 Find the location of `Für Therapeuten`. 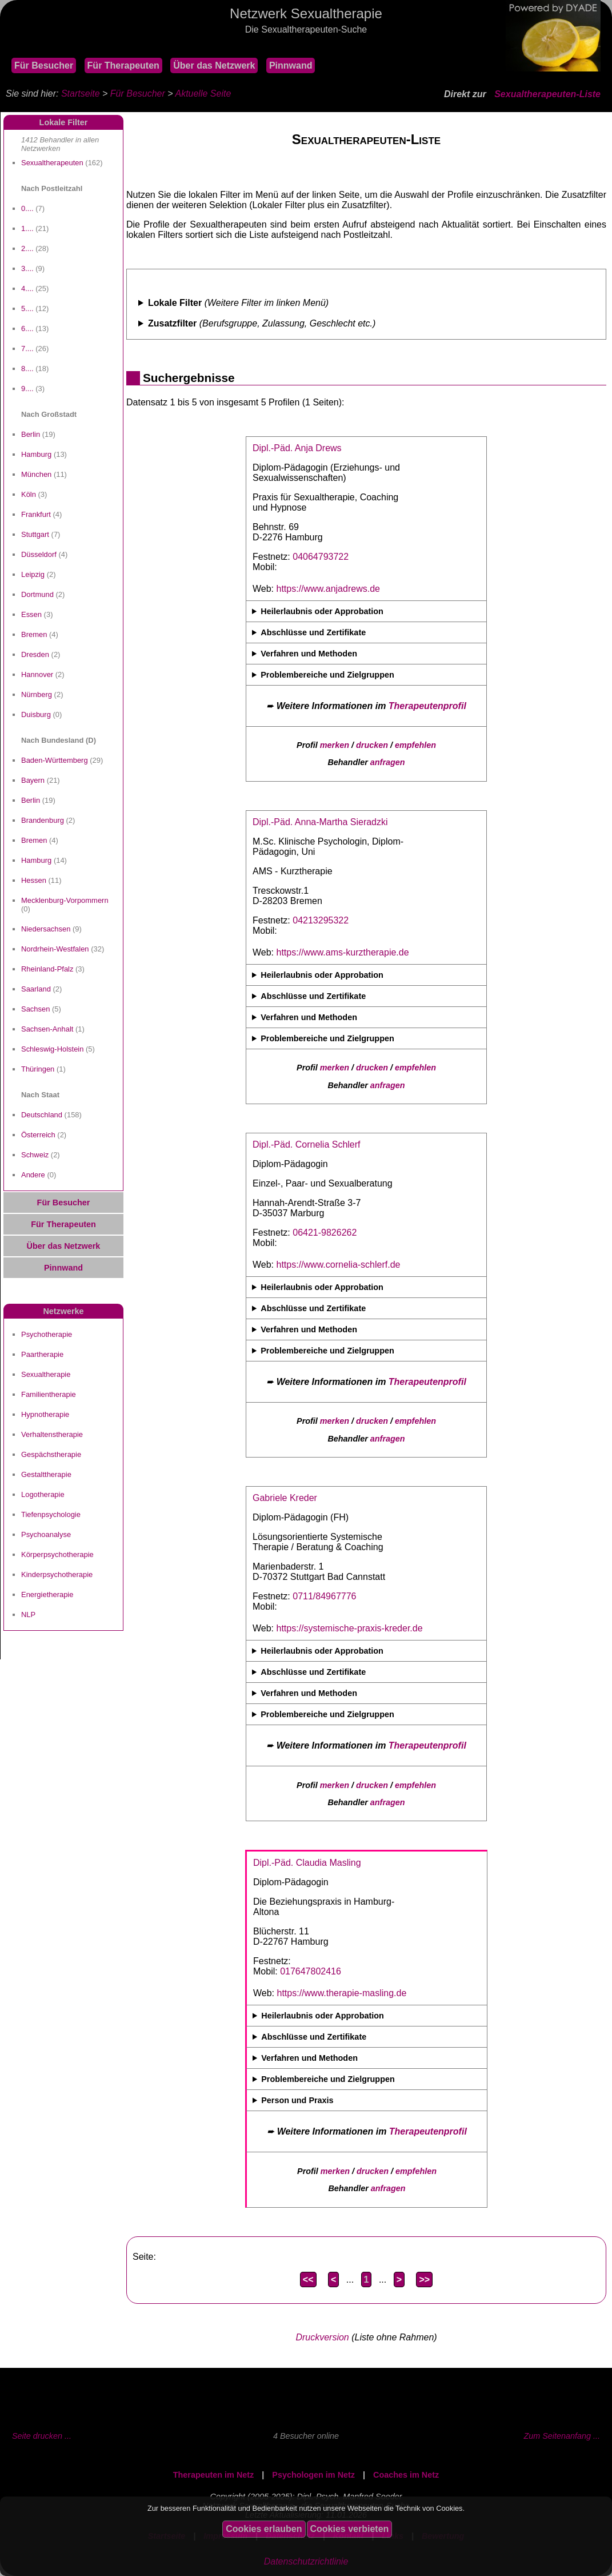

Für Therapeuten is located at coordinates (123, 65).